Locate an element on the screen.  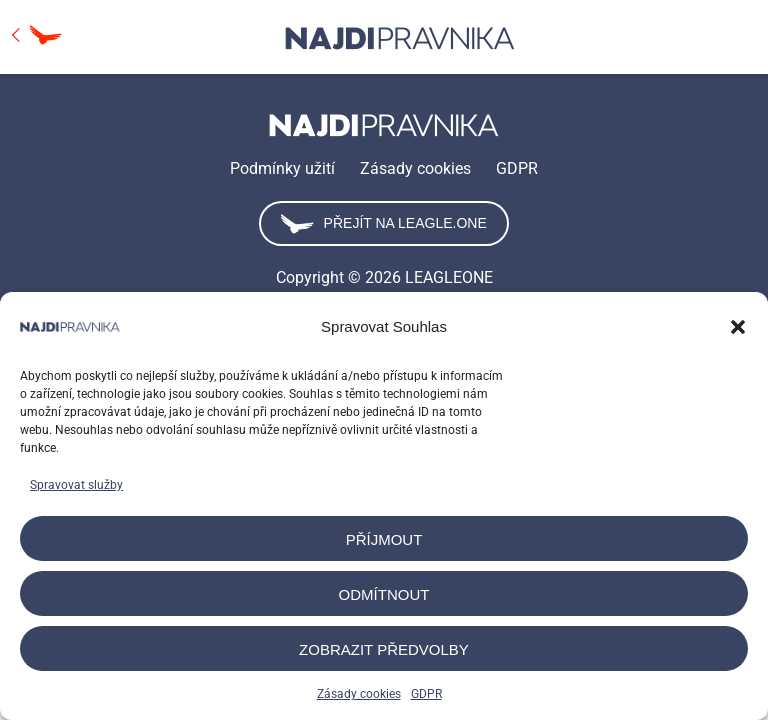
Přejít na leagle.one is located at coordinates (383, 224).